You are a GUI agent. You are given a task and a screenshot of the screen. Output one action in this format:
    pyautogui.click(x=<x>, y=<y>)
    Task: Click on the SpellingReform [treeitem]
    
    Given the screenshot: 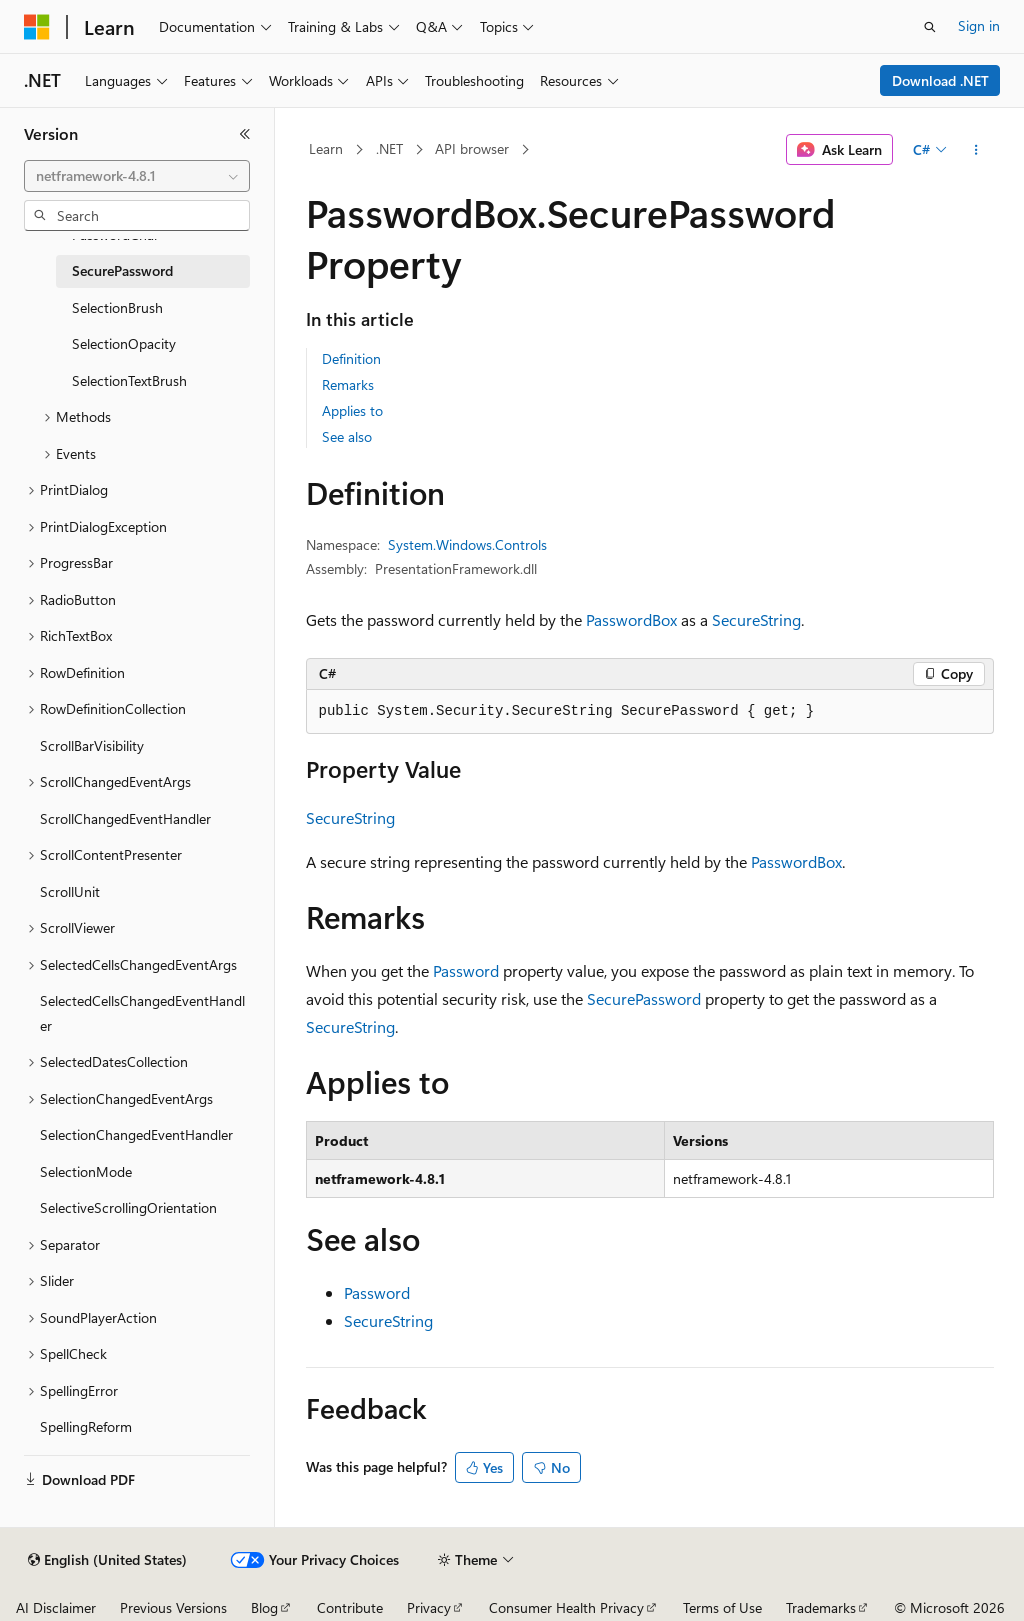 What is the action you would take?
    pyautogui.click(x=86, y=1426)
    